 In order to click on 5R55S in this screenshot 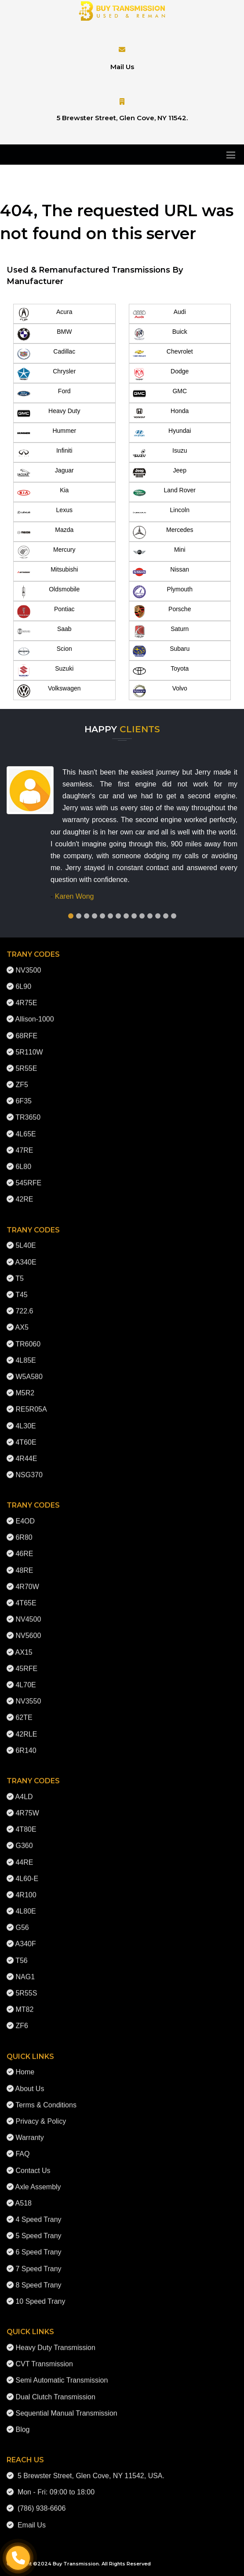, I will do `click(26, 1986)`.